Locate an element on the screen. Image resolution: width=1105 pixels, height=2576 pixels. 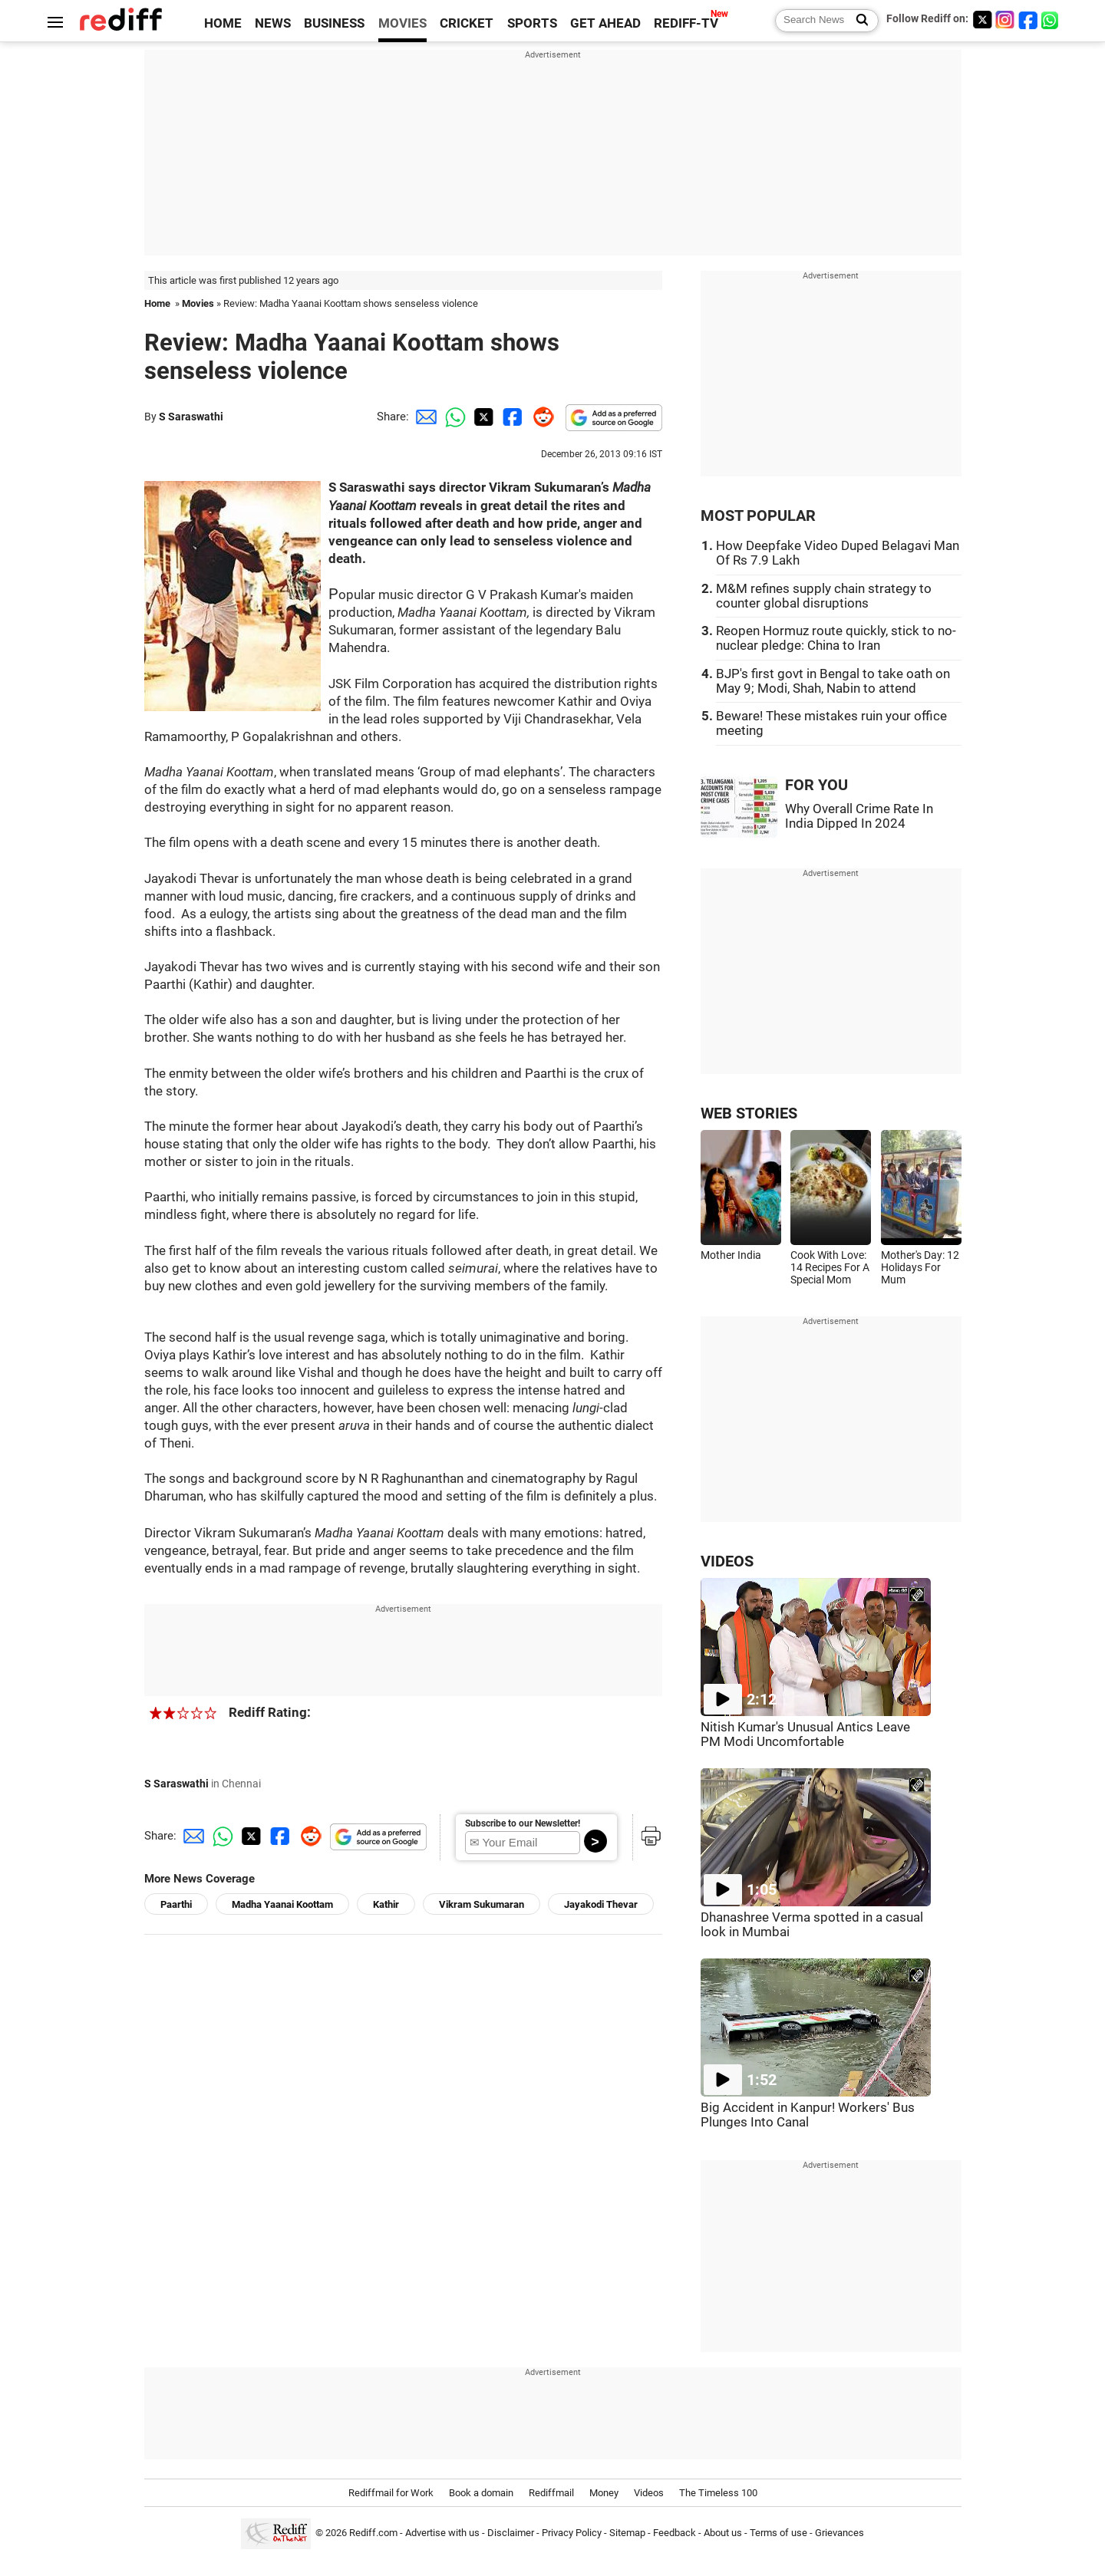
BUSINESS is located at coordinates (334, 23).